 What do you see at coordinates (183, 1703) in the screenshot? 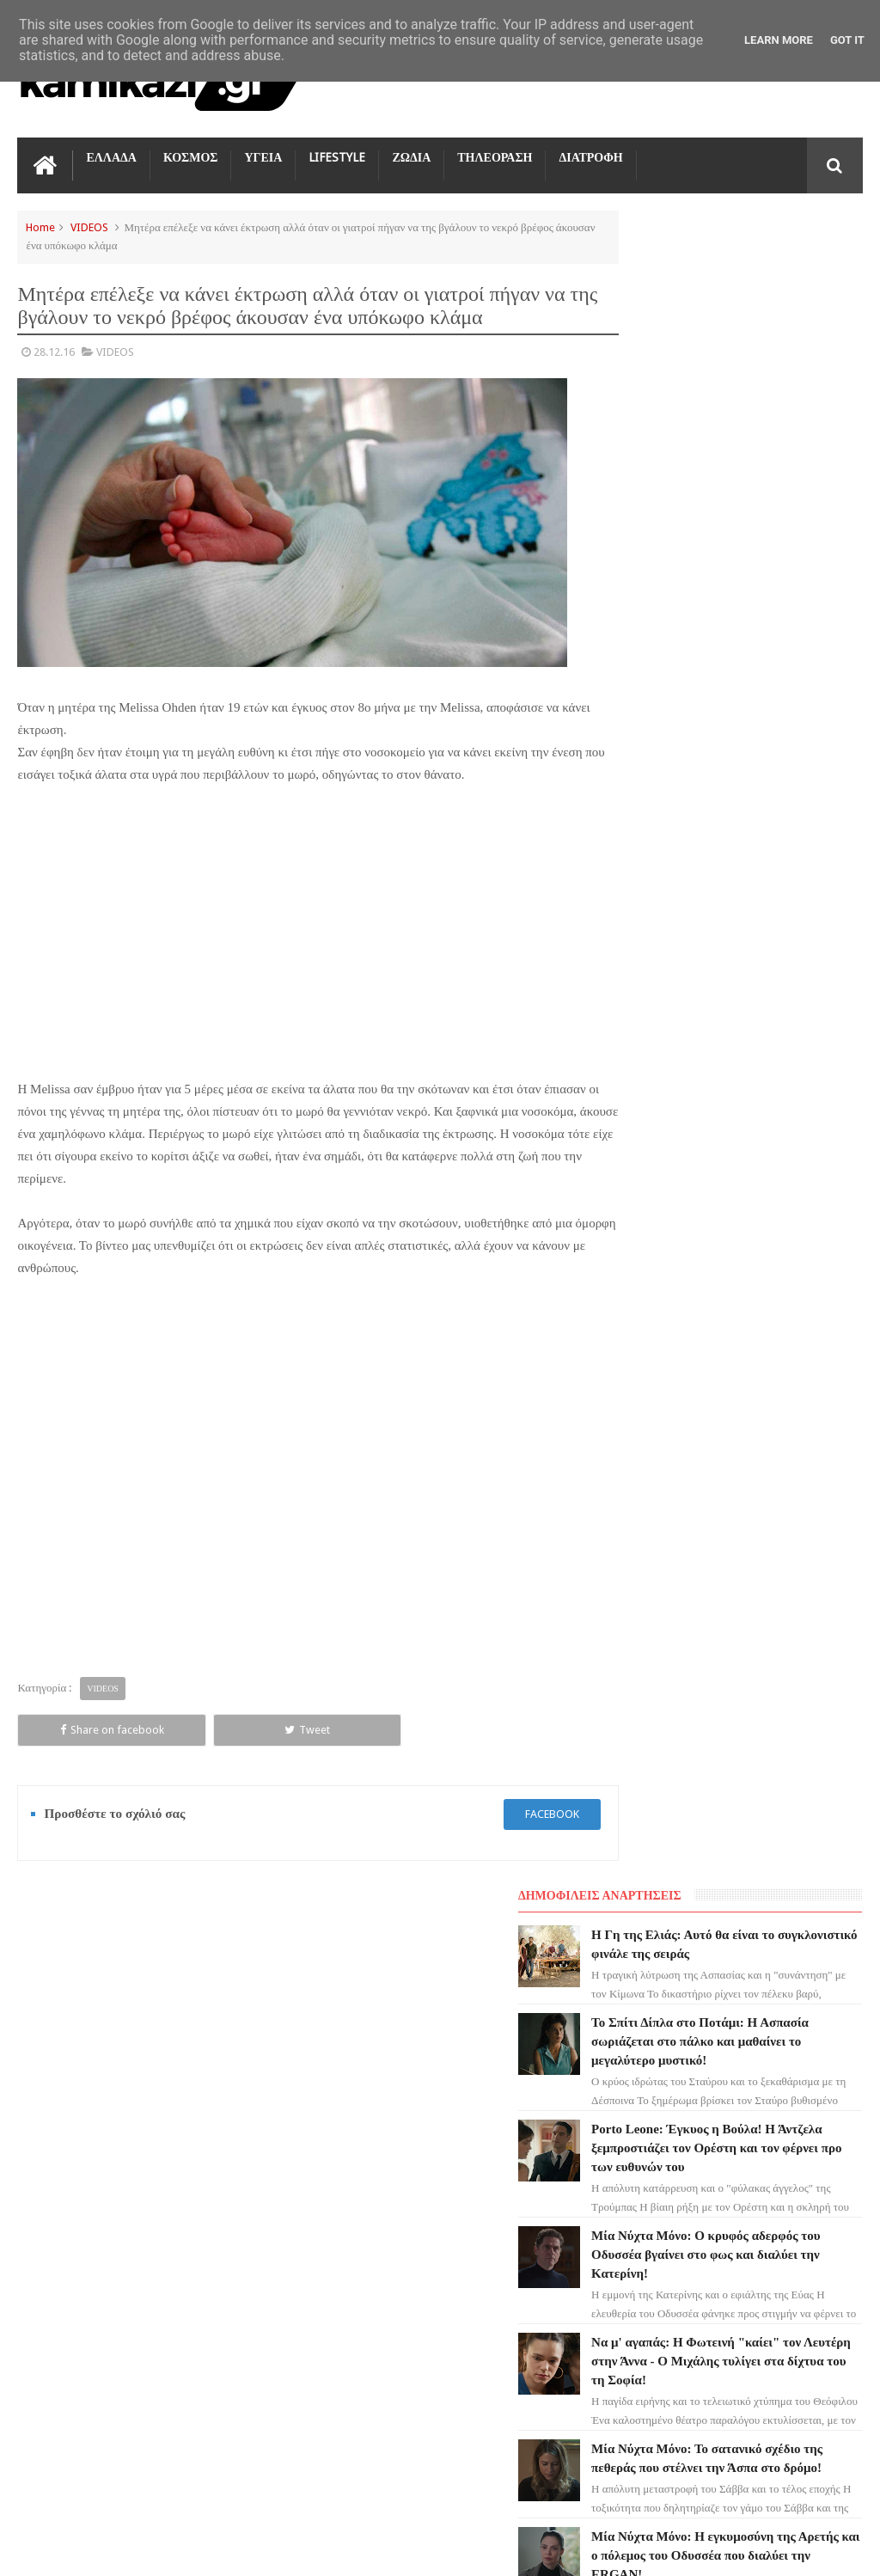
I see `Tweet` at bounding box center [183, 1703].